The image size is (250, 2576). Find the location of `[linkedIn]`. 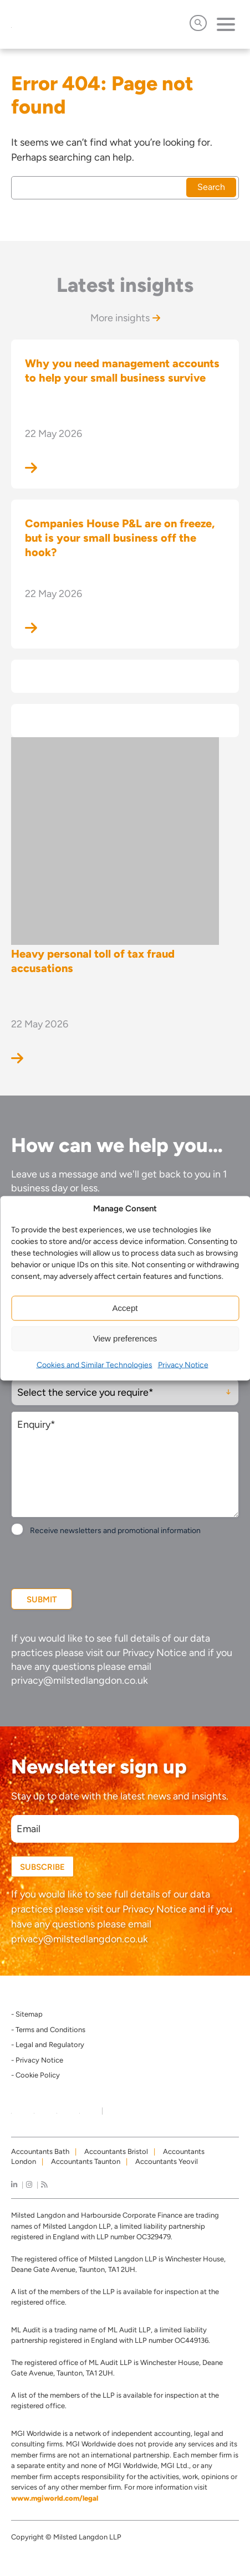

[linkedIn] is located at coordinates (14, 2185).